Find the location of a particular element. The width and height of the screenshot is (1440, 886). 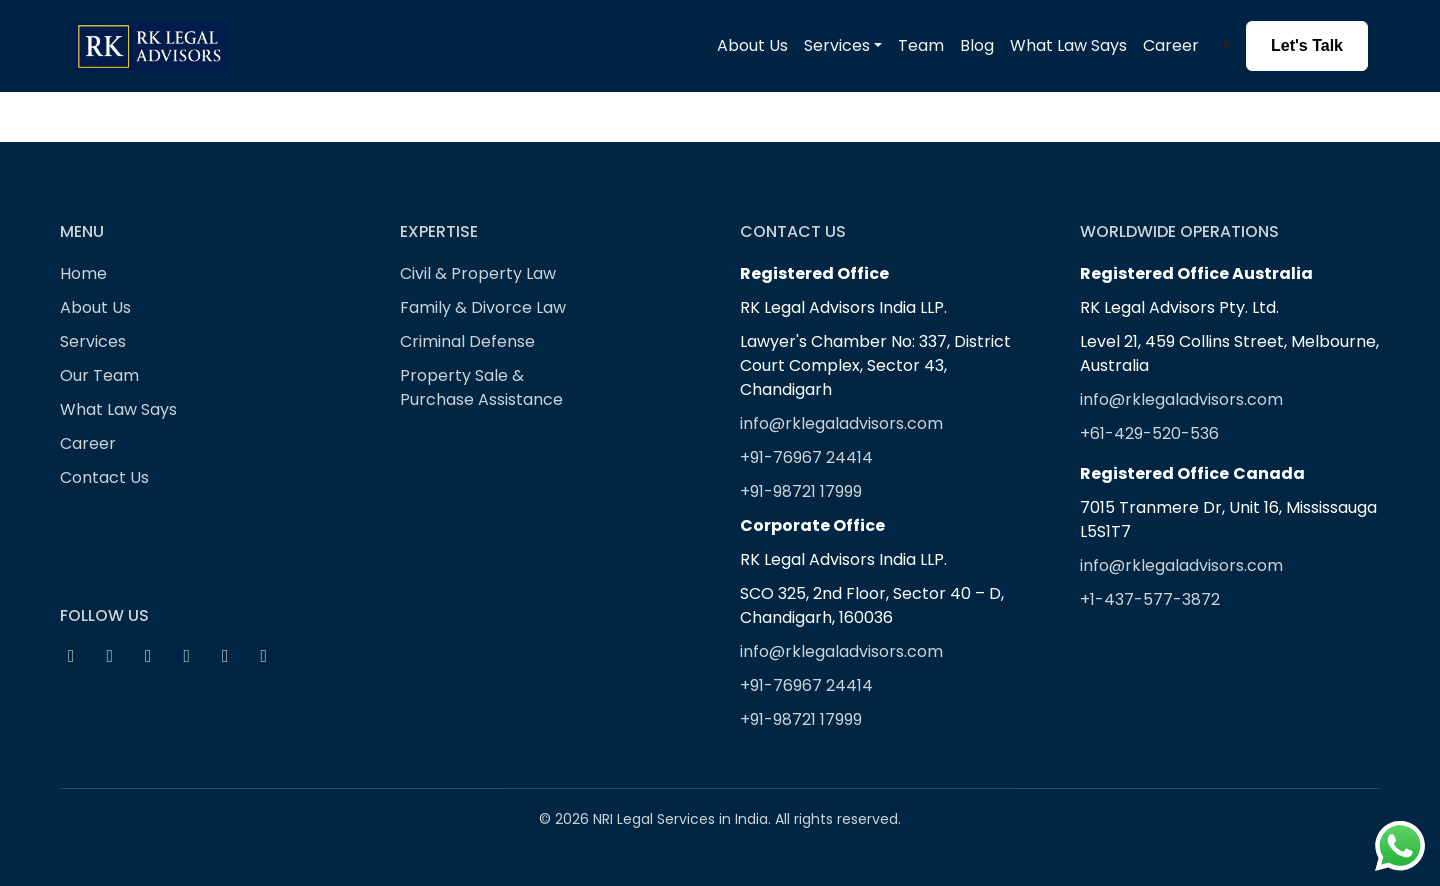

Our Team is located at coordinates (99, 375).